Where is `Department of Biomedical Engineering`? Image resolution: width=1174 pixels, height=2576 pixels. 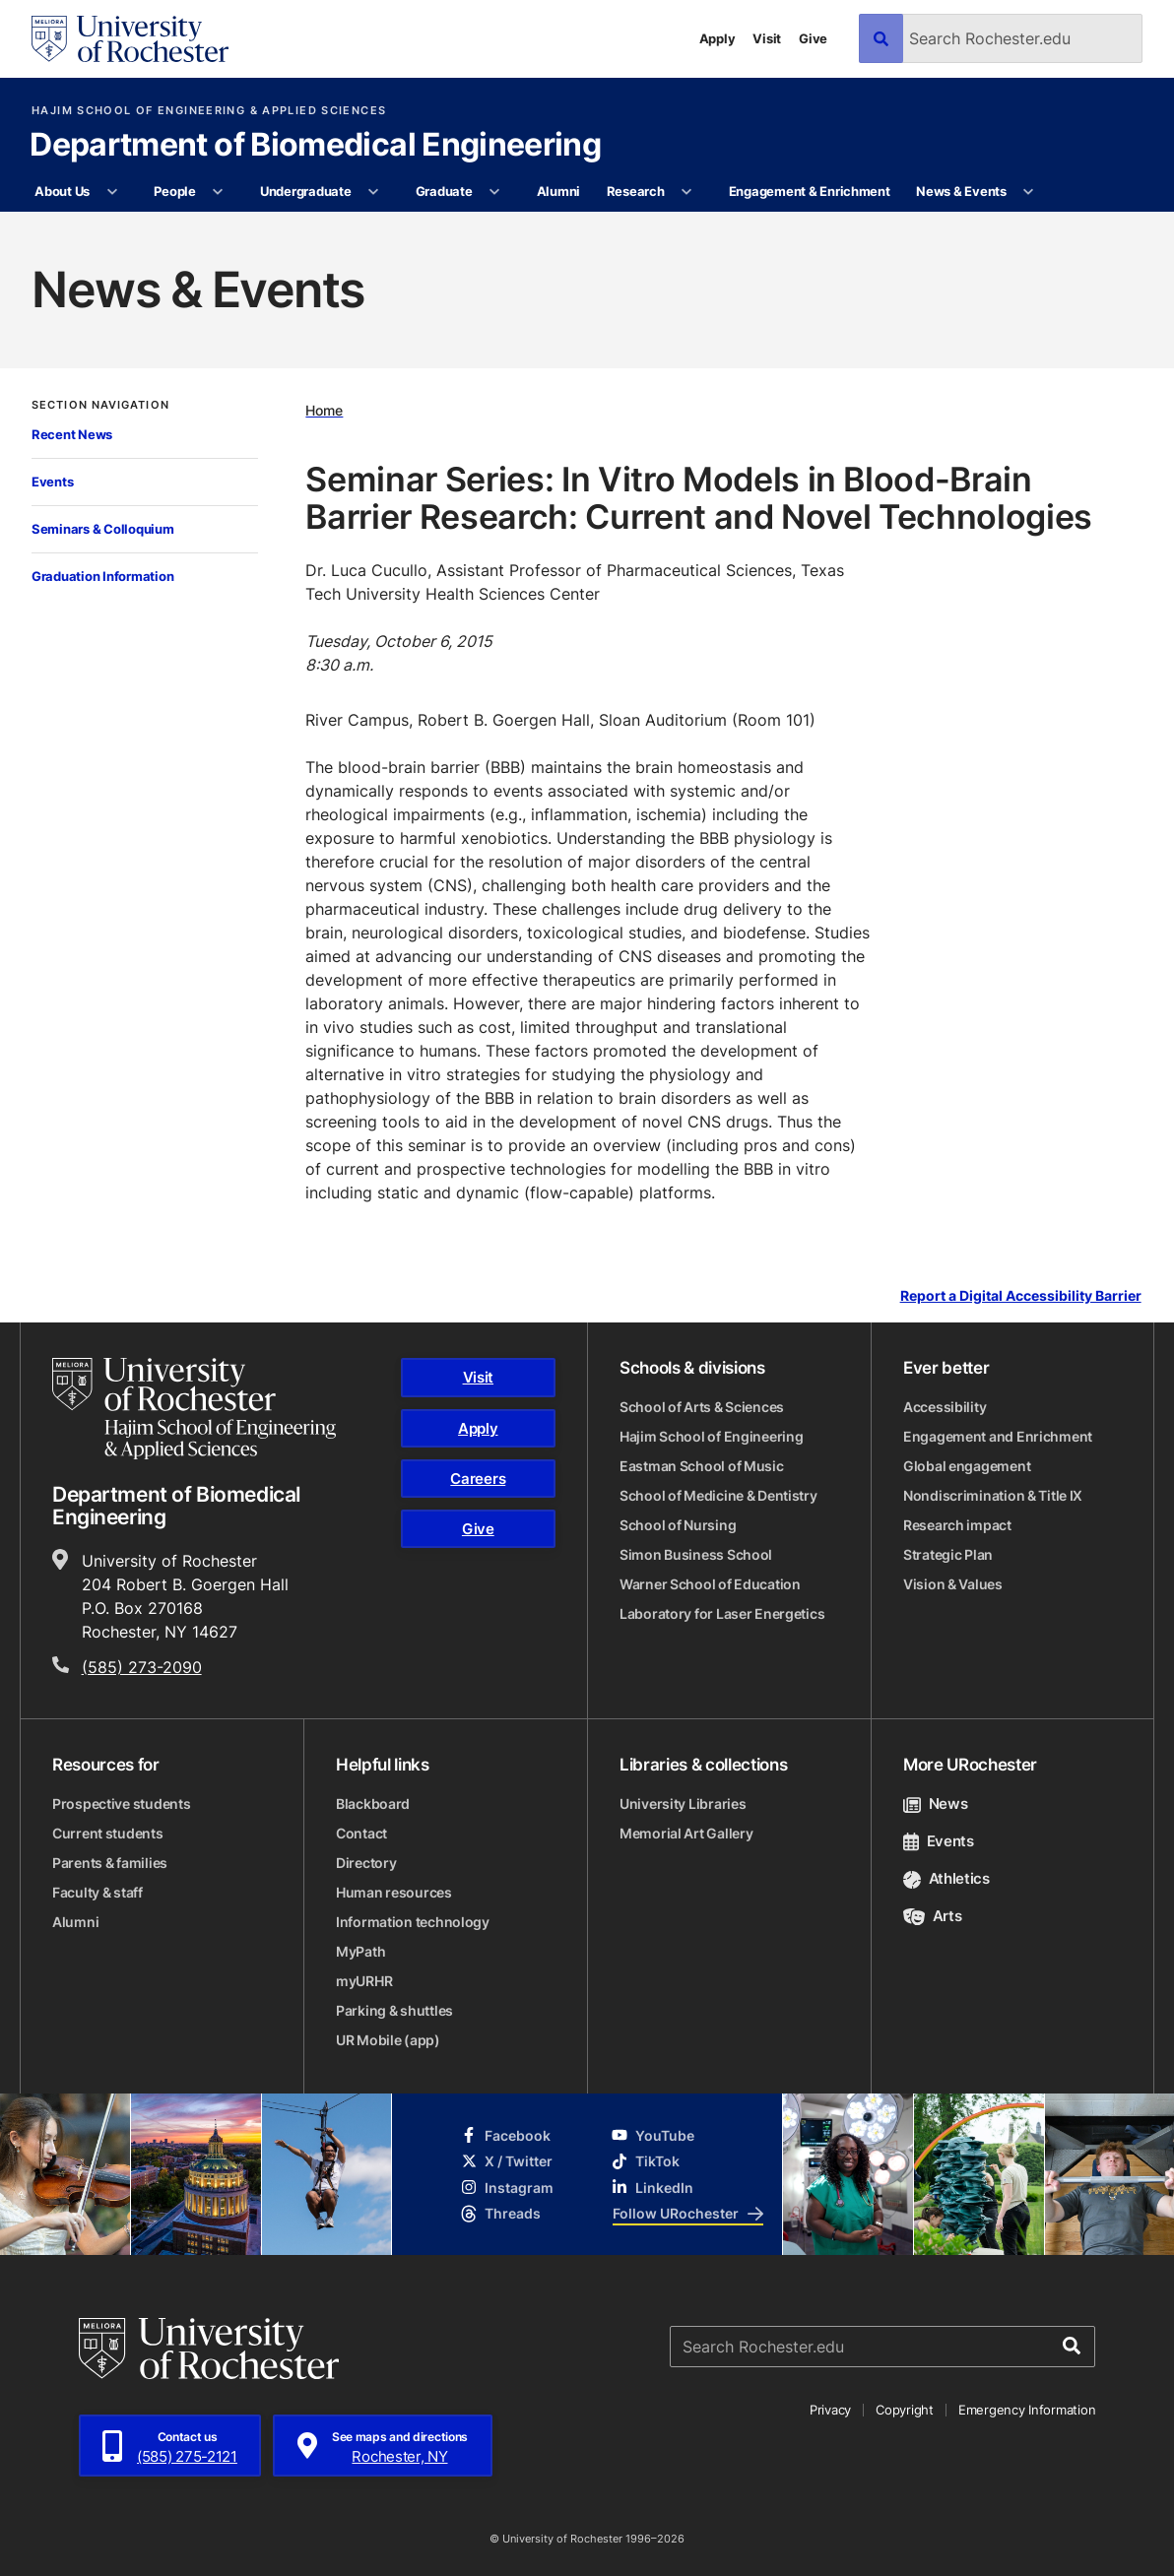
Department of Biomedical Engineering is located at coordinates (315, 145).